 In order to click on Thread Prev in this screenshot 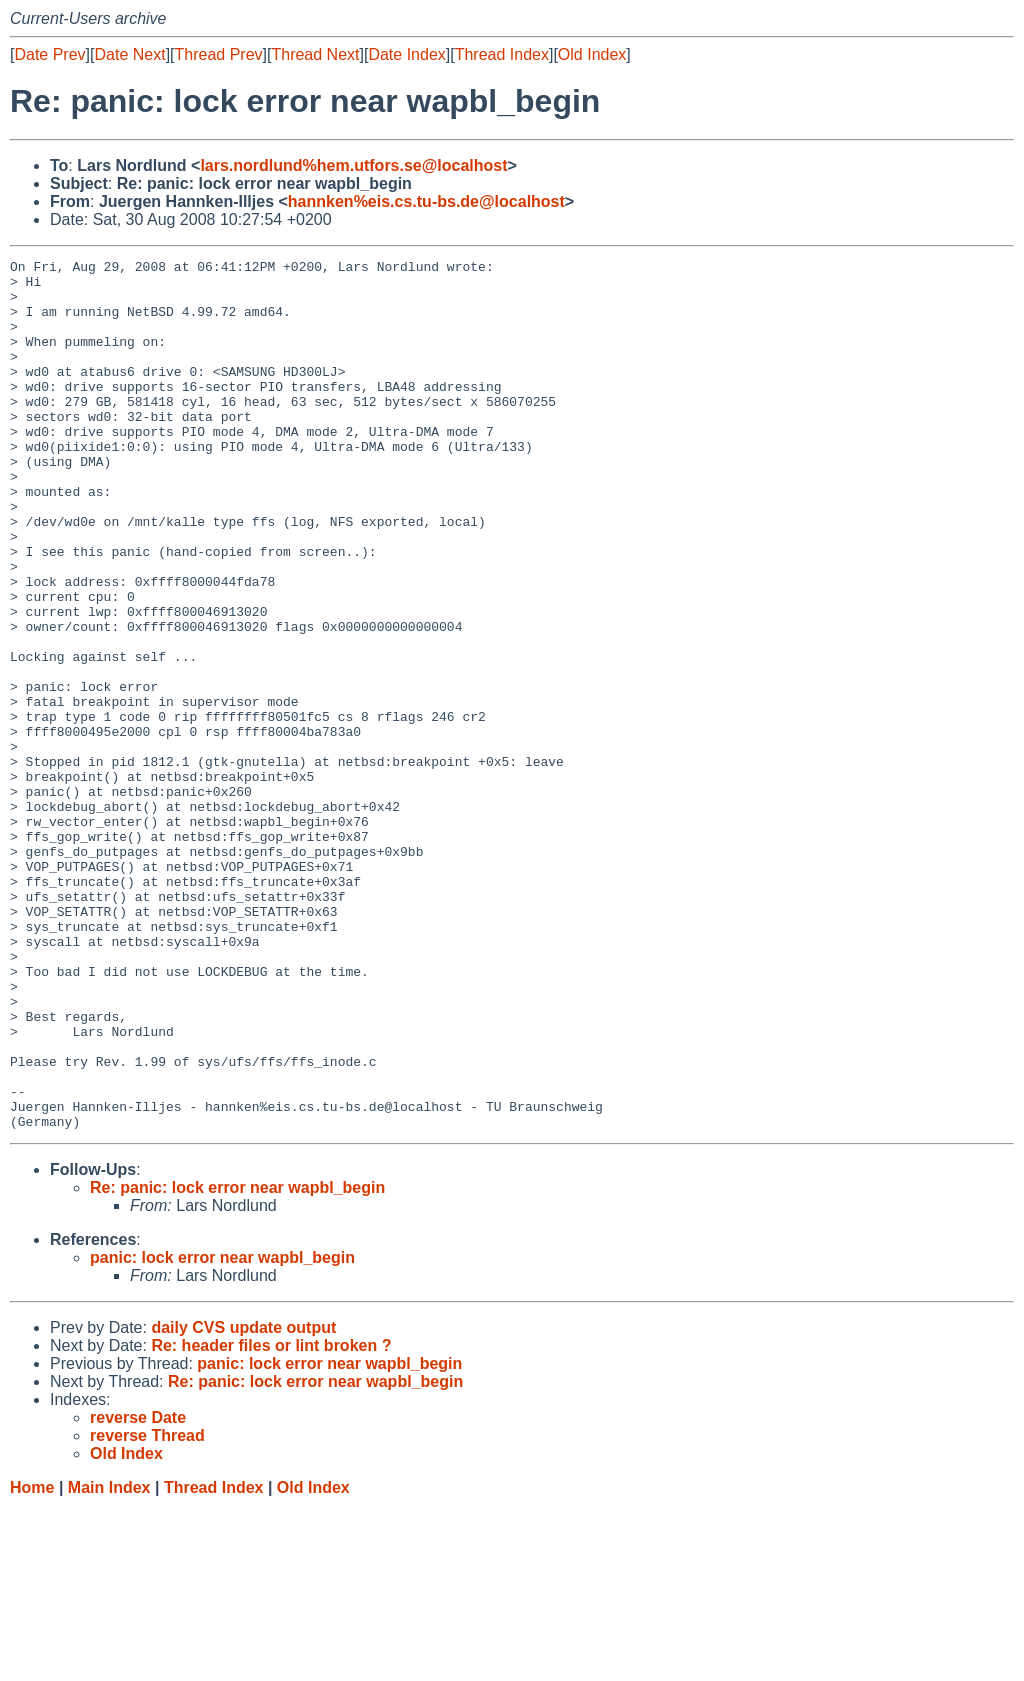, I will do `click(219, 54)`.